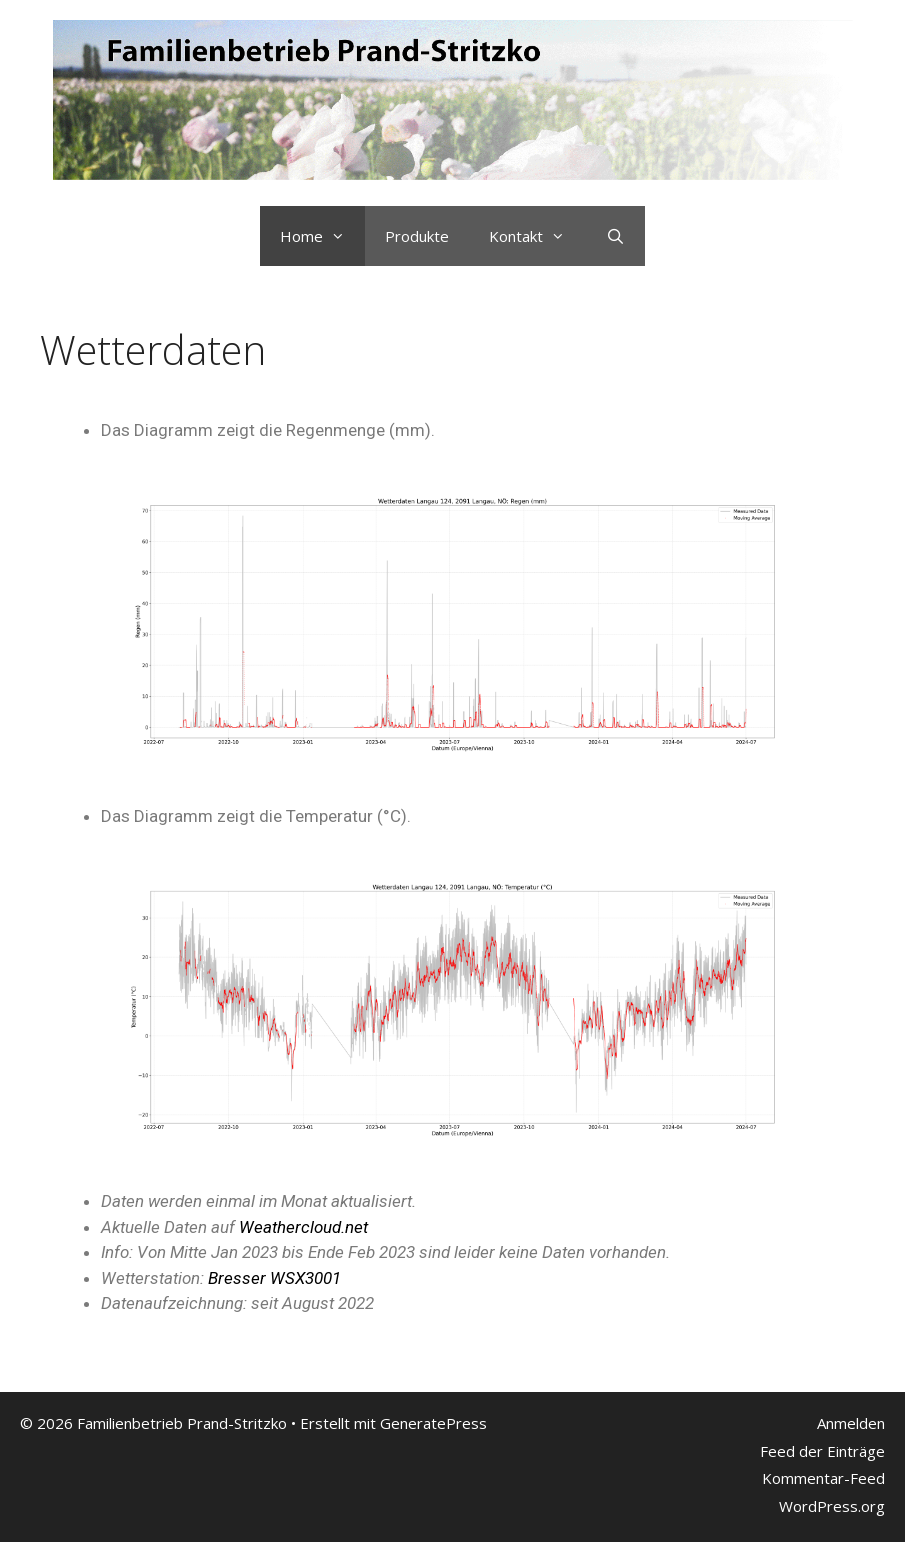  What do you see at coordinates (823, 1478) in the screenshot?
I see `Kommentar-Feed` at bounding box center [823, 1478].